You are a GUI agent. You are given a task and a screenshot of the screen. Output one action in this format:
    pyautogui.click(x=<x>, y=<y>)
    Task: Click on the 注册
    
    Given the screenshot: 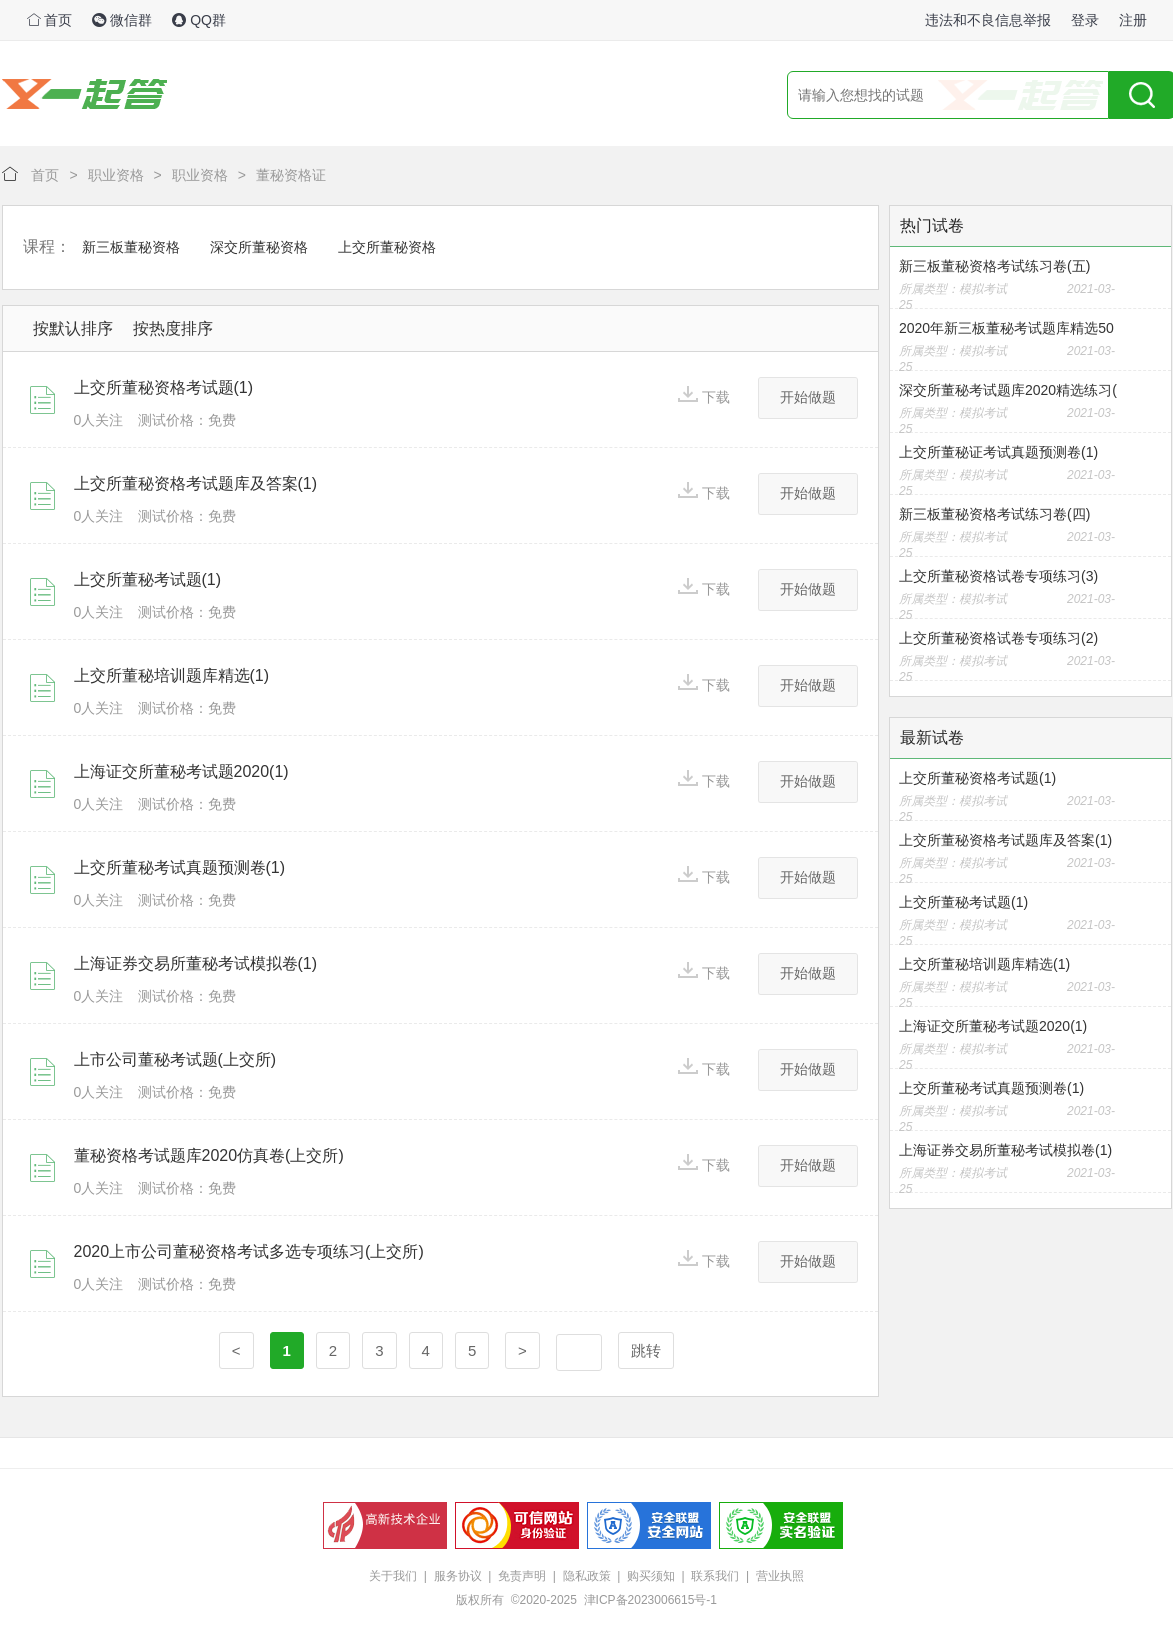 What is the action you would take?
    pyautogui.click(x=1133, y=20)
    